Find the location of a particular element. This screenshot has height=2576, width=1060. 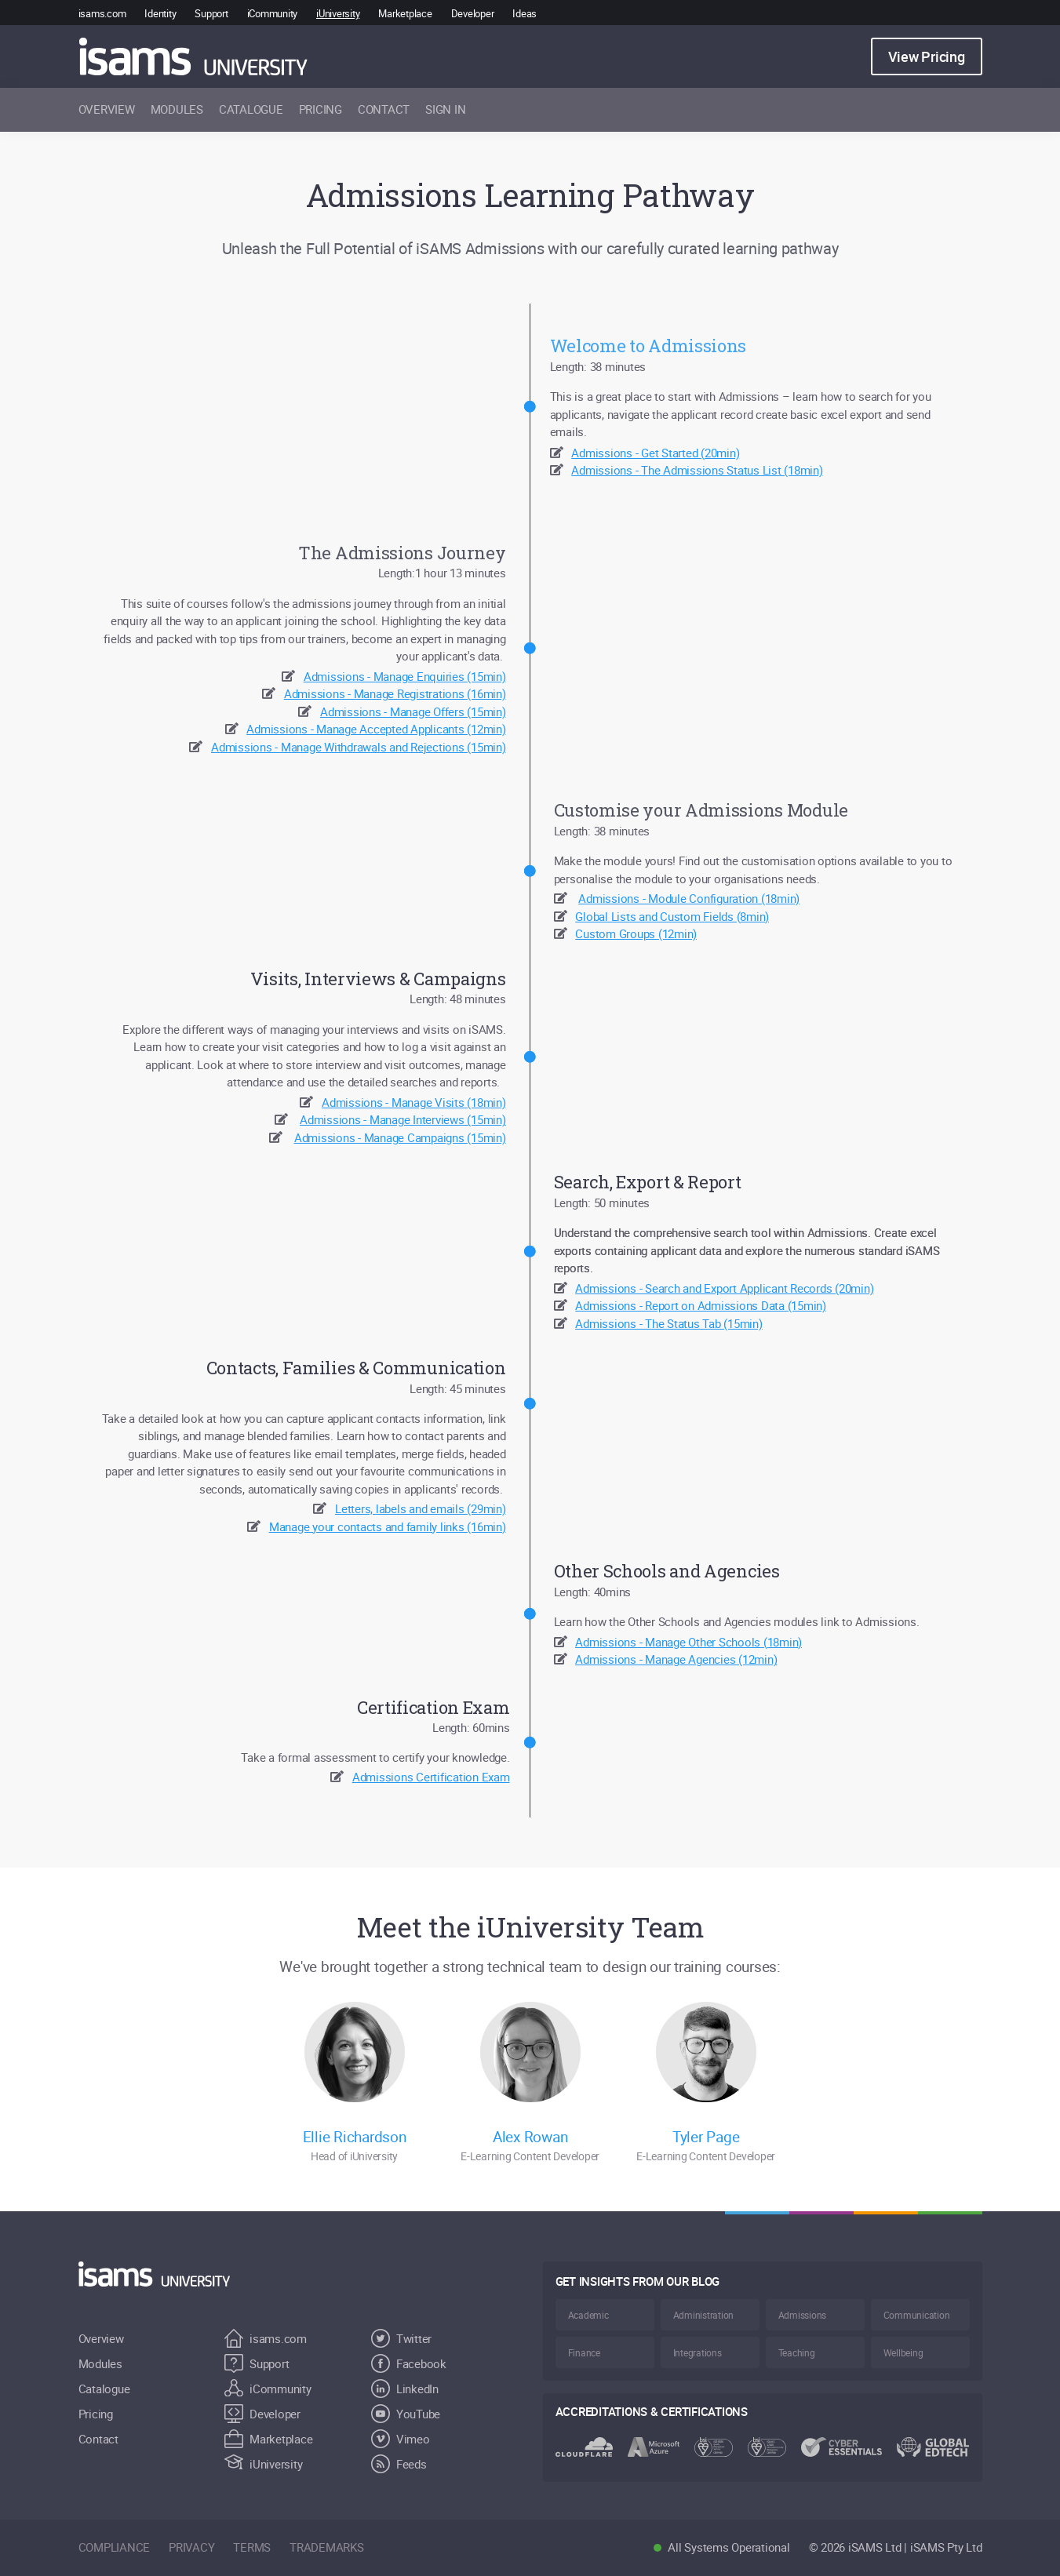

Twitter is located at coordinates (401, 2338).